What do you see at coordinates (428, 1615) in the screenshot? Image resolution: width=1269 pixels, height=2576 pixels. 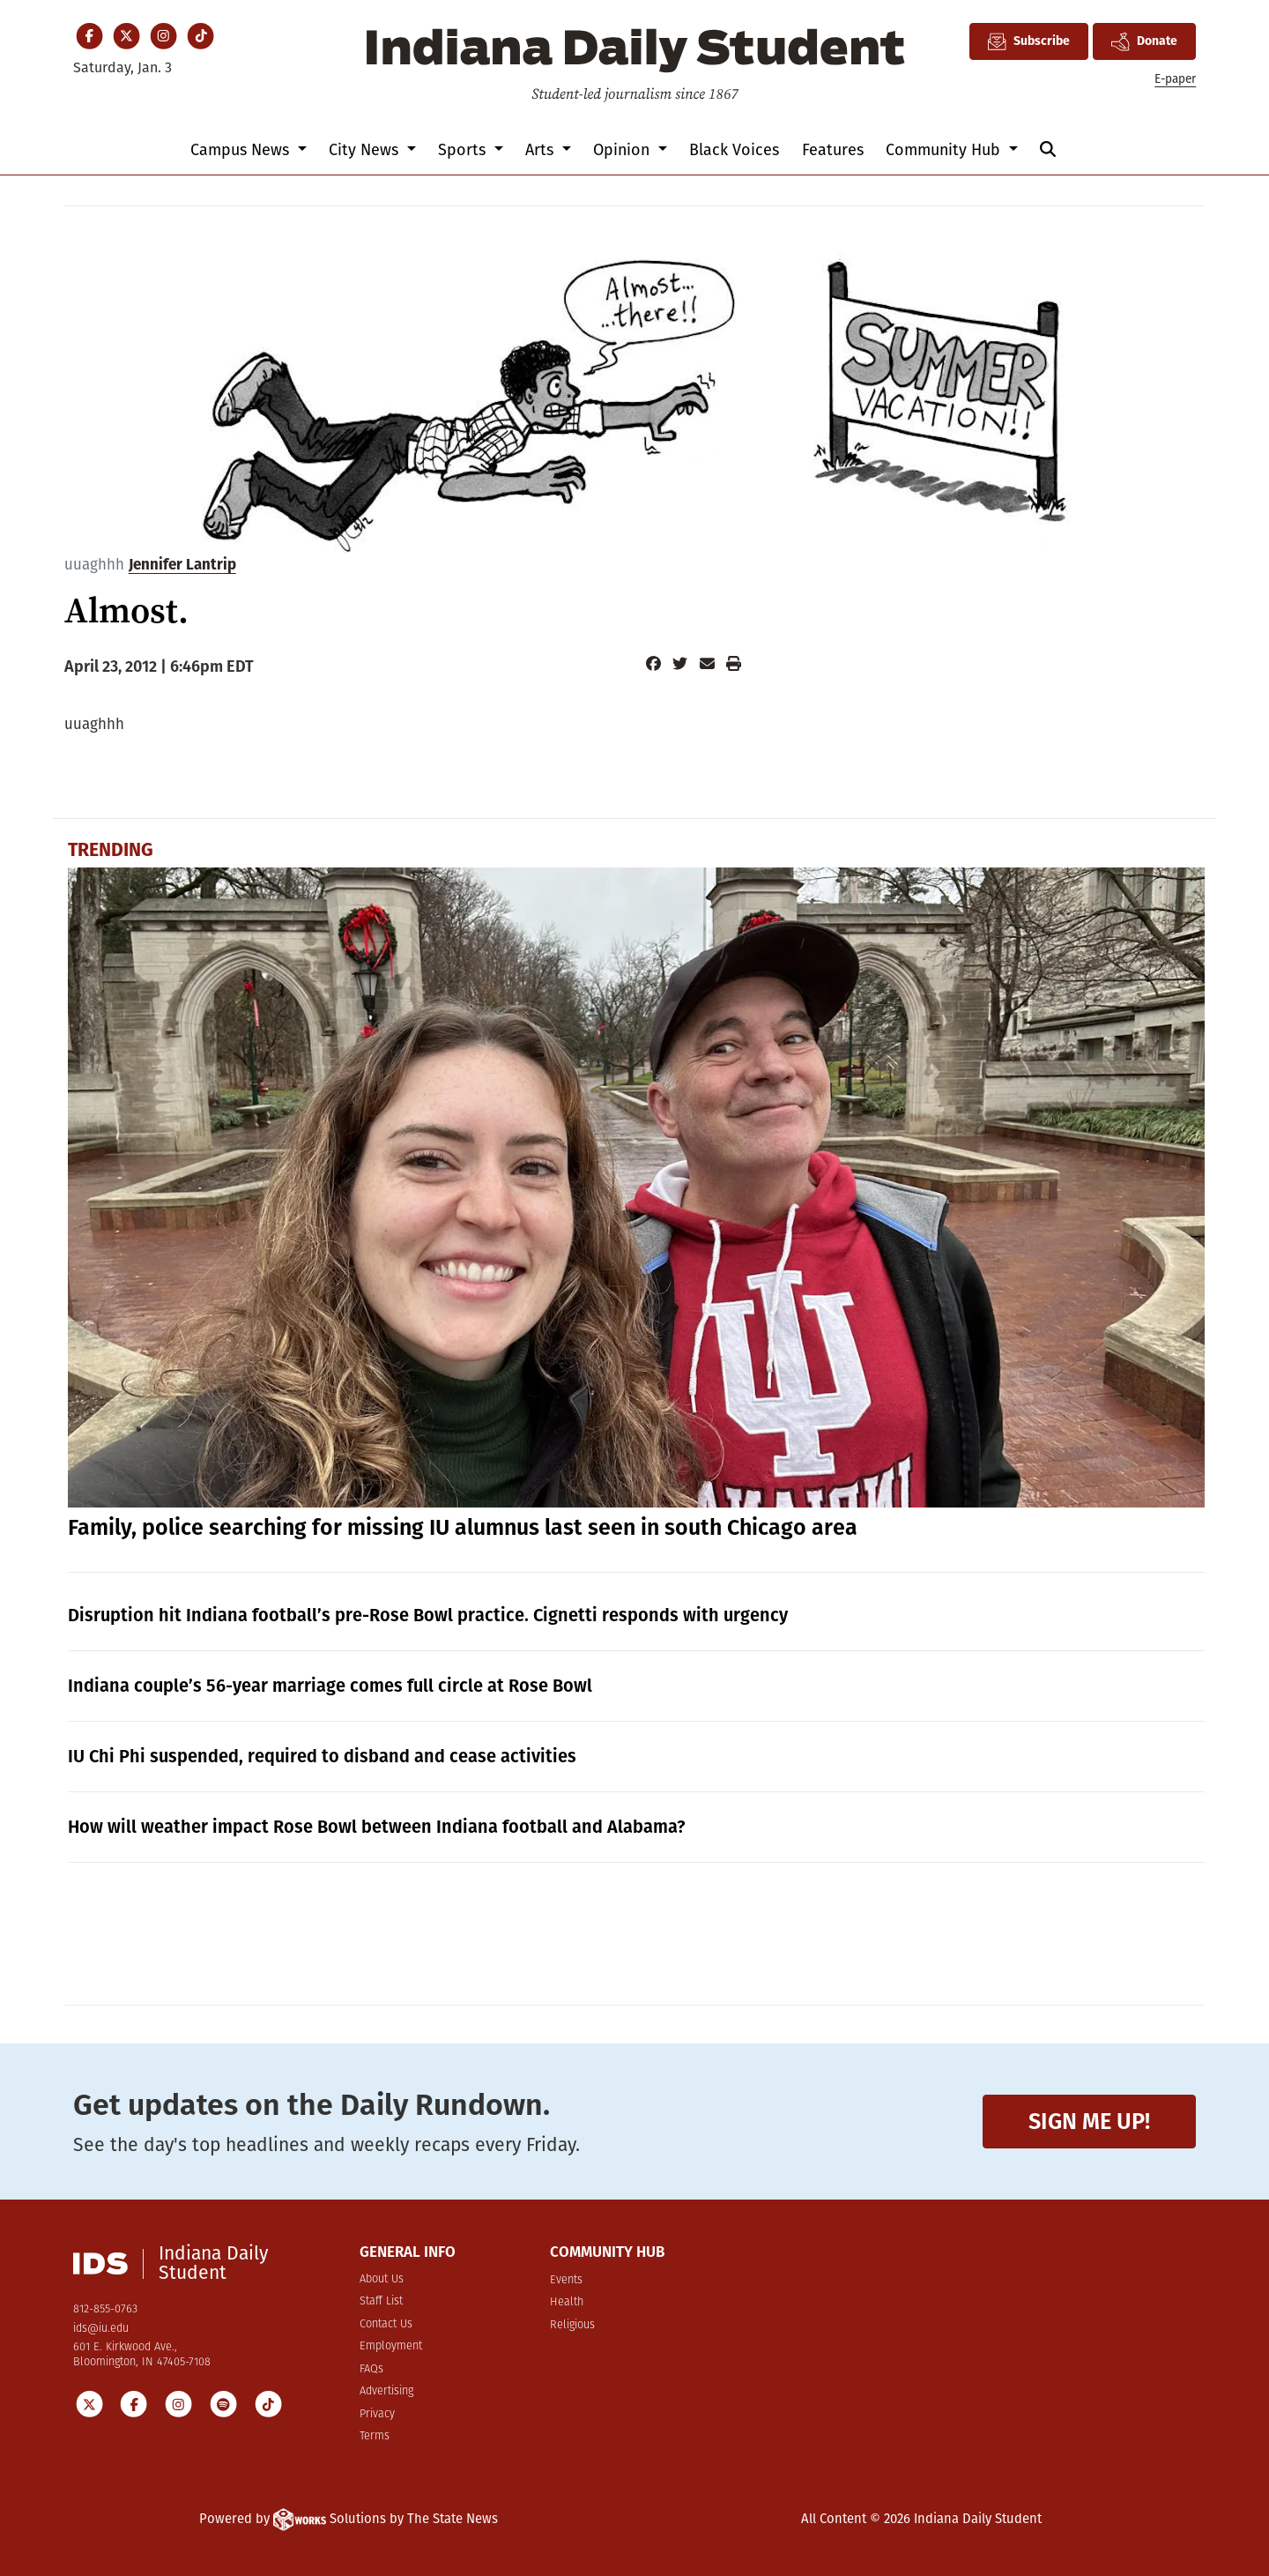 I see `Disruption hit Indiana football’s pre-Rose Bowl practice. Cignetti responds with urgency` at bounding box center [428, 1615].